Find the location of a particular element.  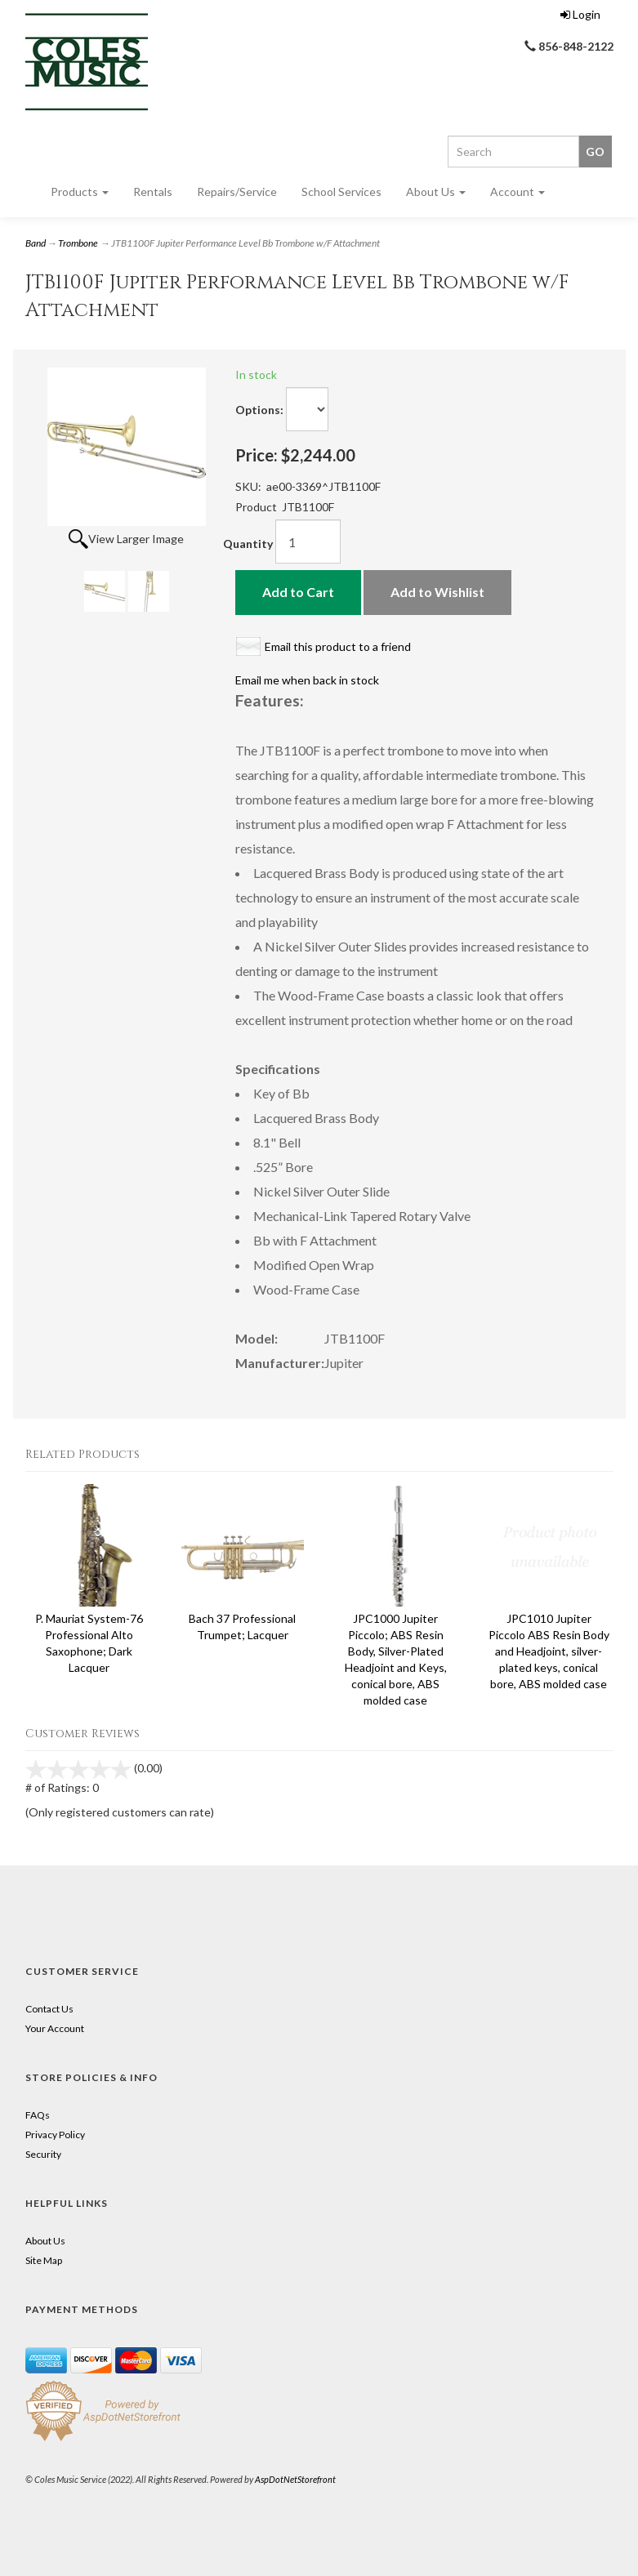

Quantity is located at coordinates (248, 543).